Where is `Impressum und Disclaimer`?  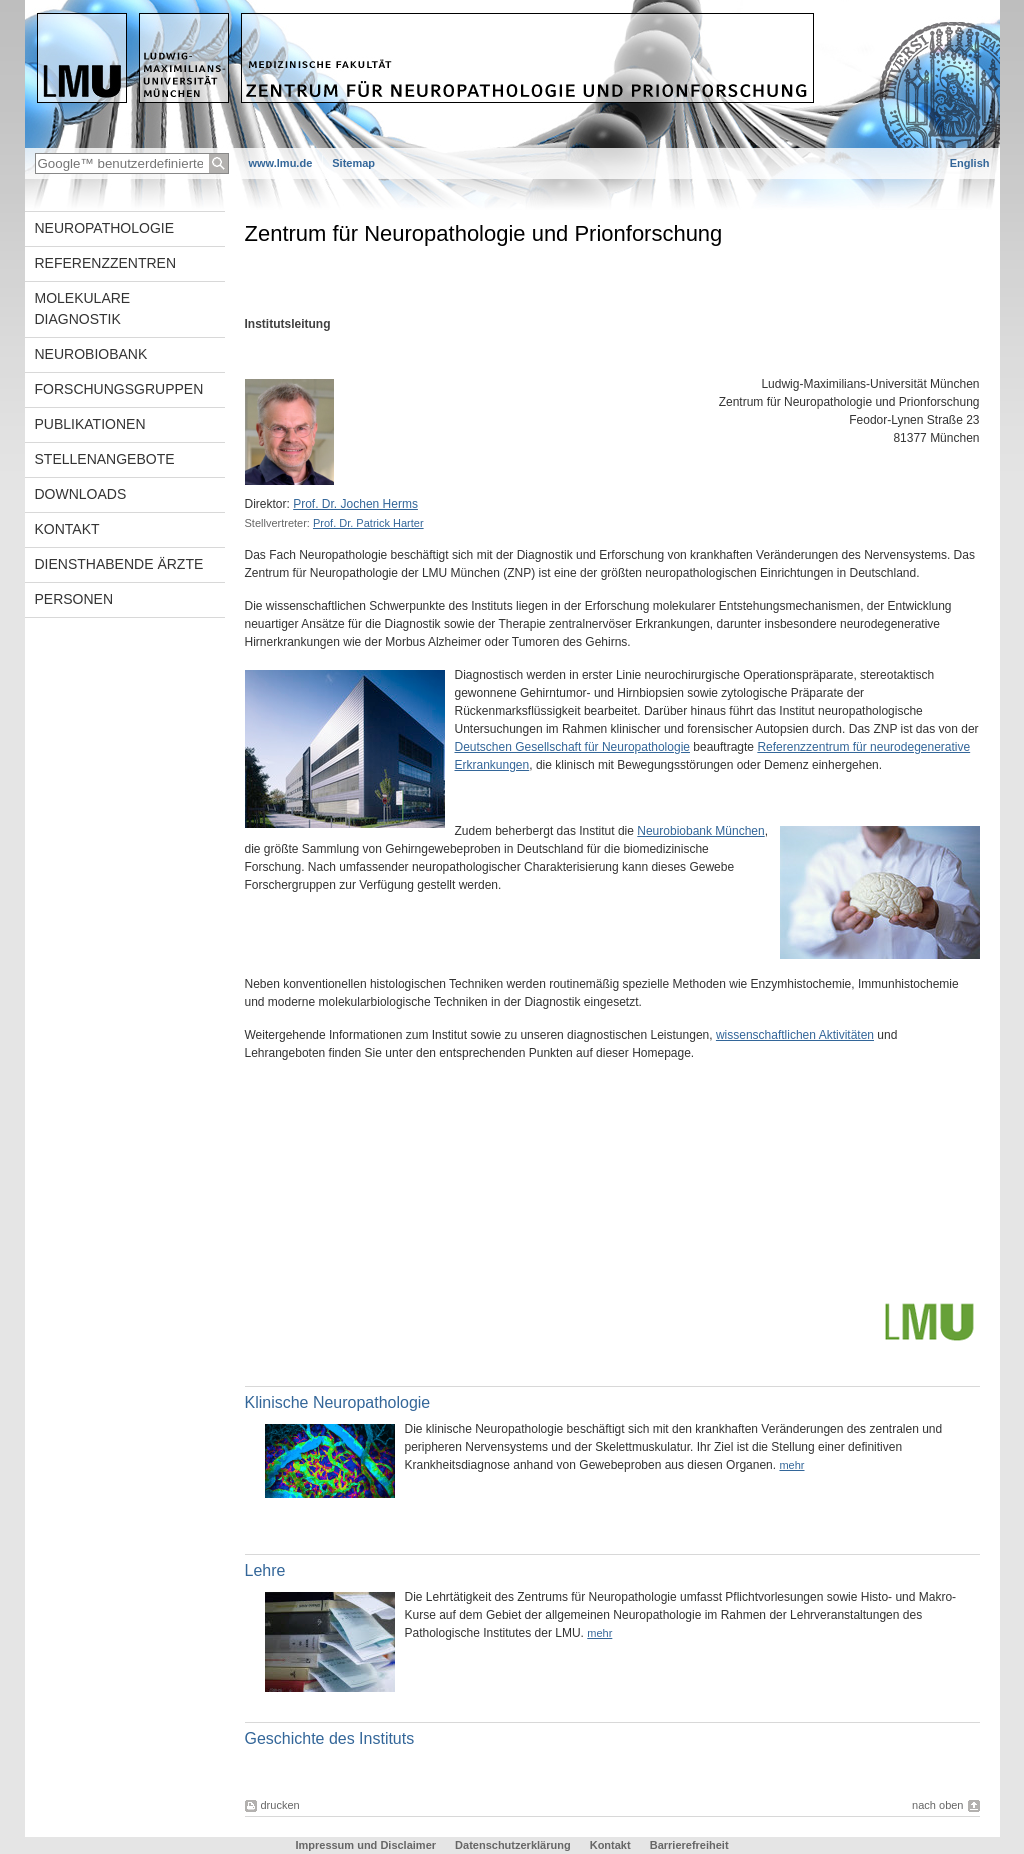
Impressum und Disclaimer is located at coordinates (365, 1845).